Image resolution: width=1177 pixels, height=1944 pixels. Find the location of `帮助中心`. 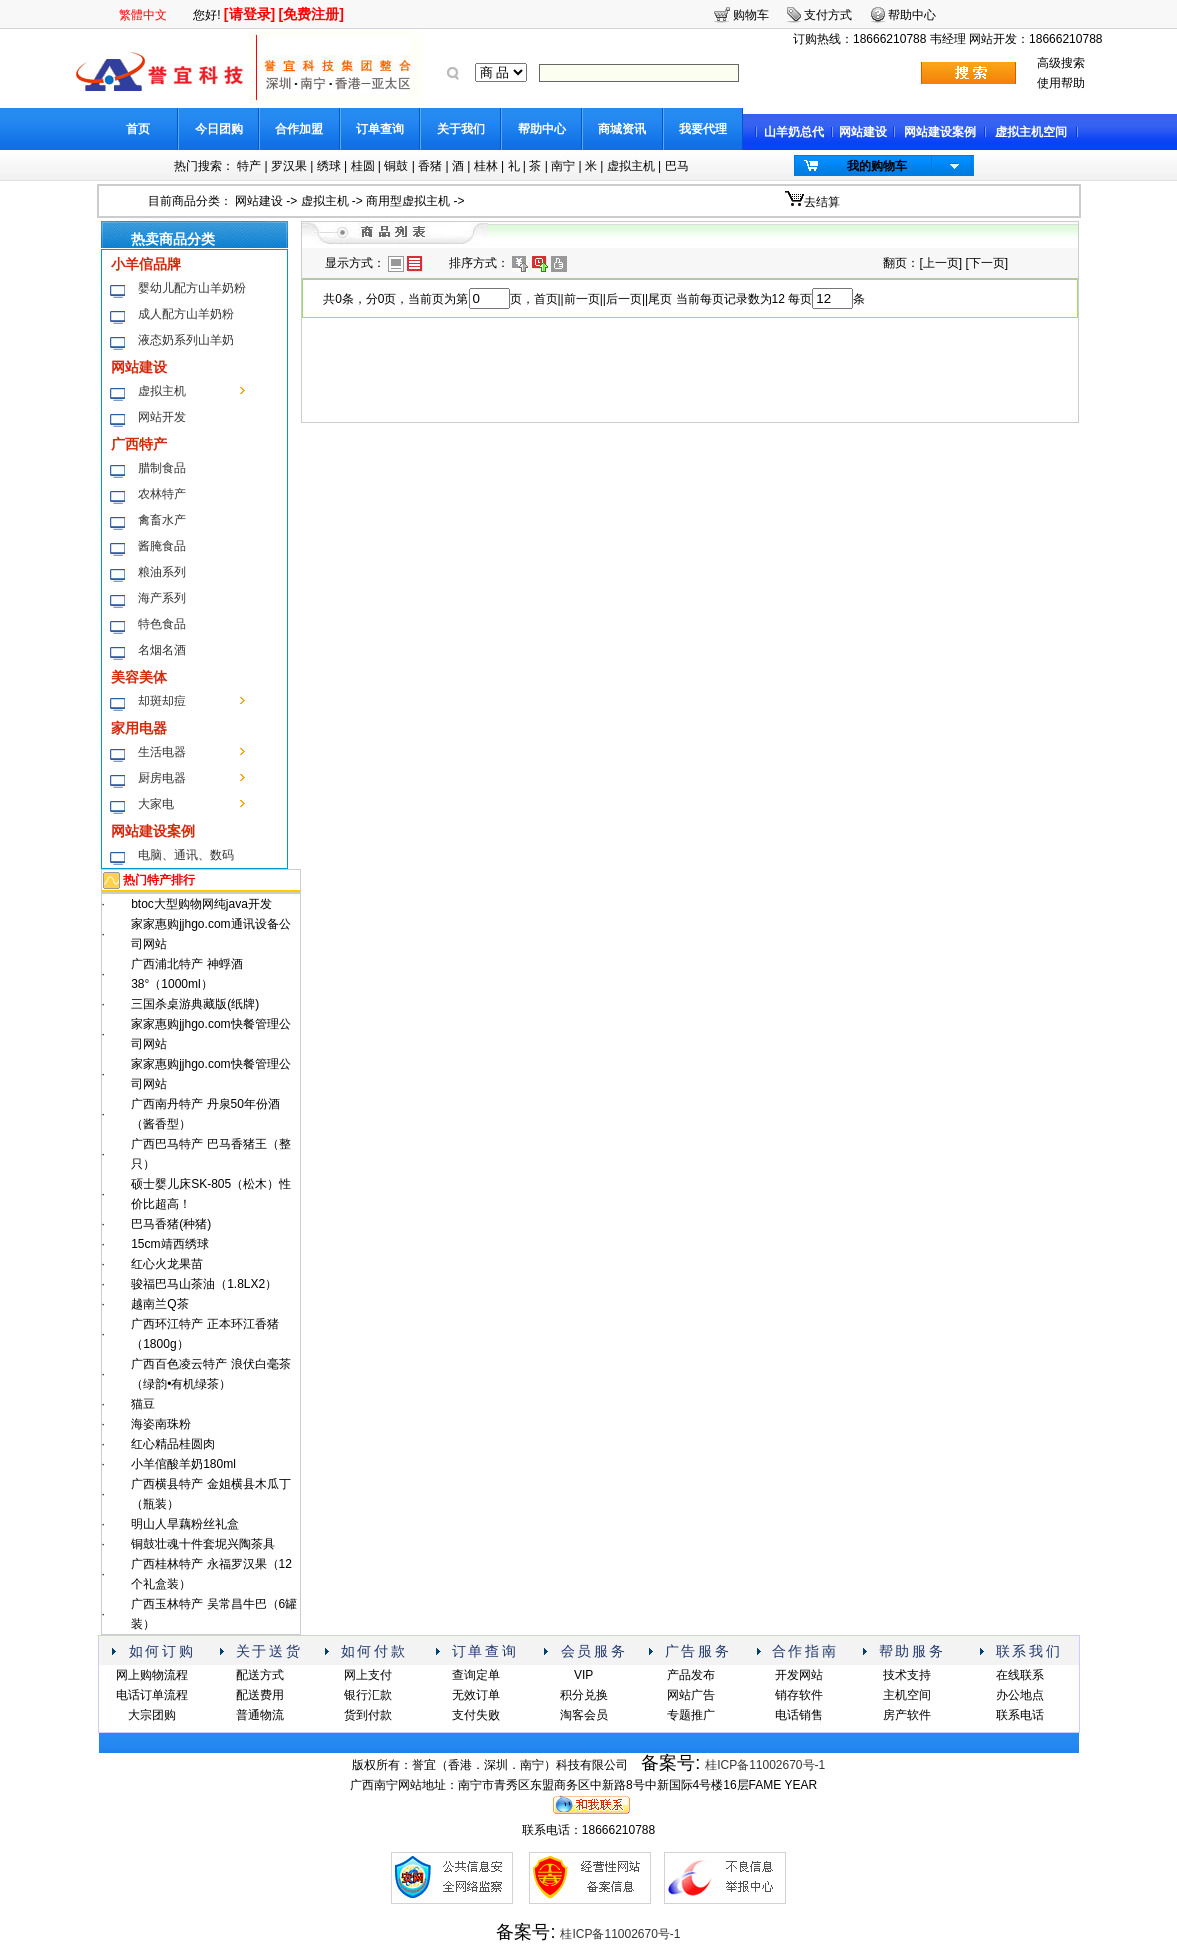

帮助中心 is located at coordinates (542, 129).